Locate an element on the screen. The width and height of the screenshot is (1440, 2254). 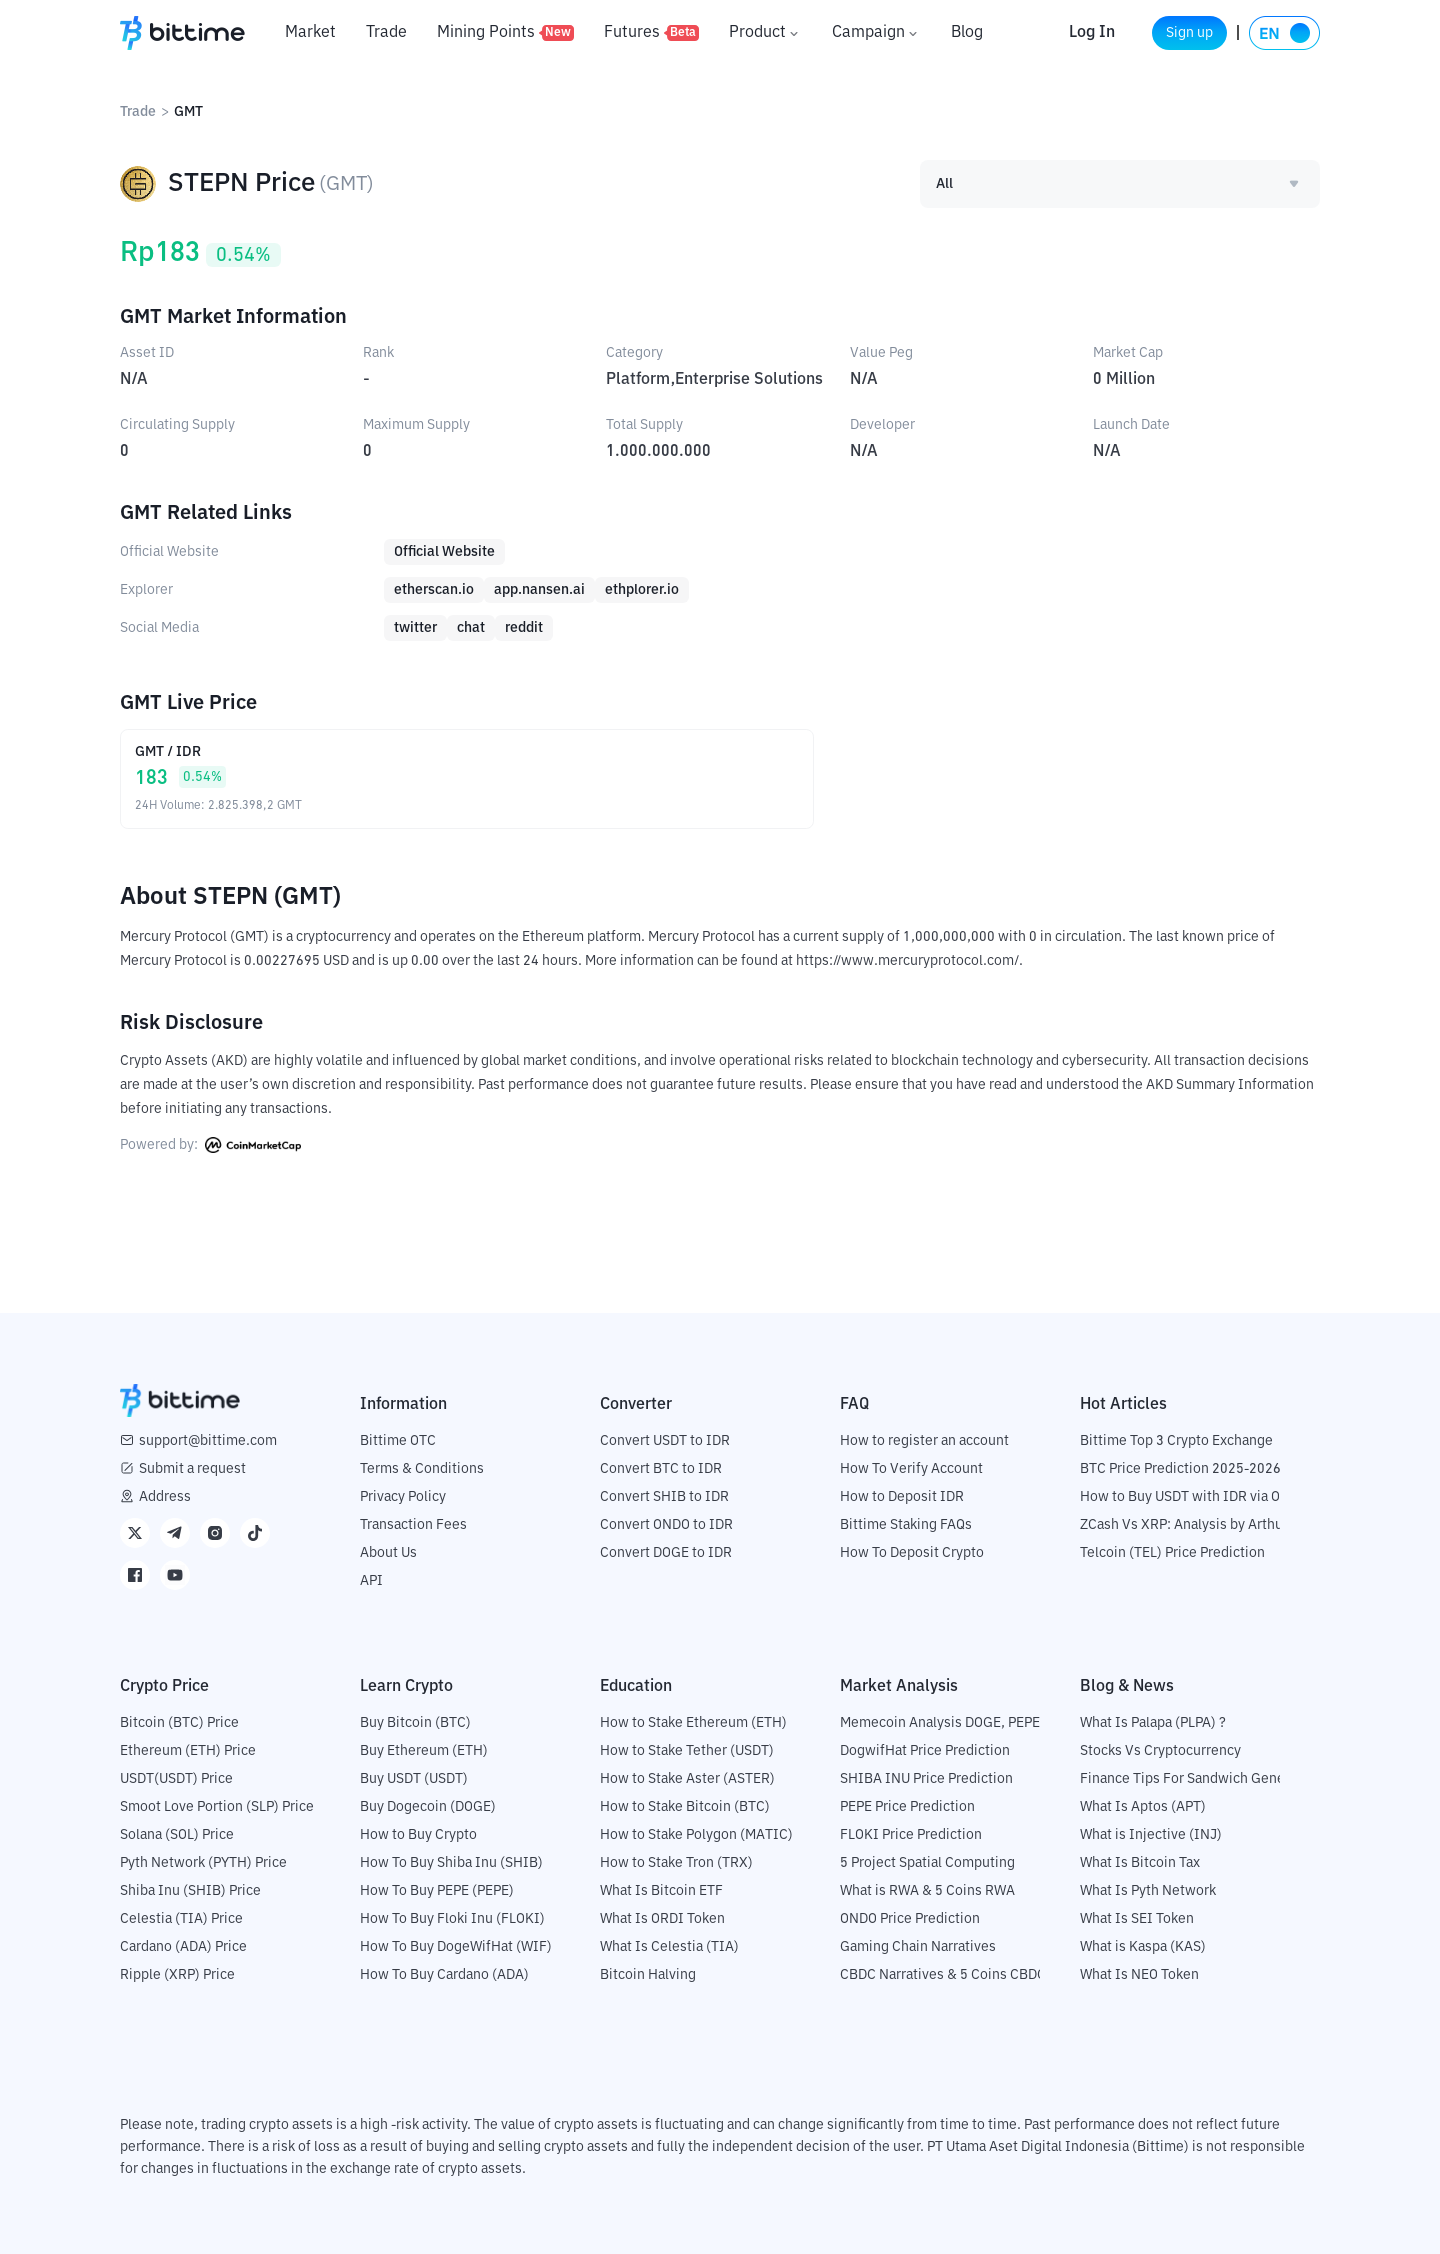
What Is Pyth Network is located at coordinates (1148, 1890).